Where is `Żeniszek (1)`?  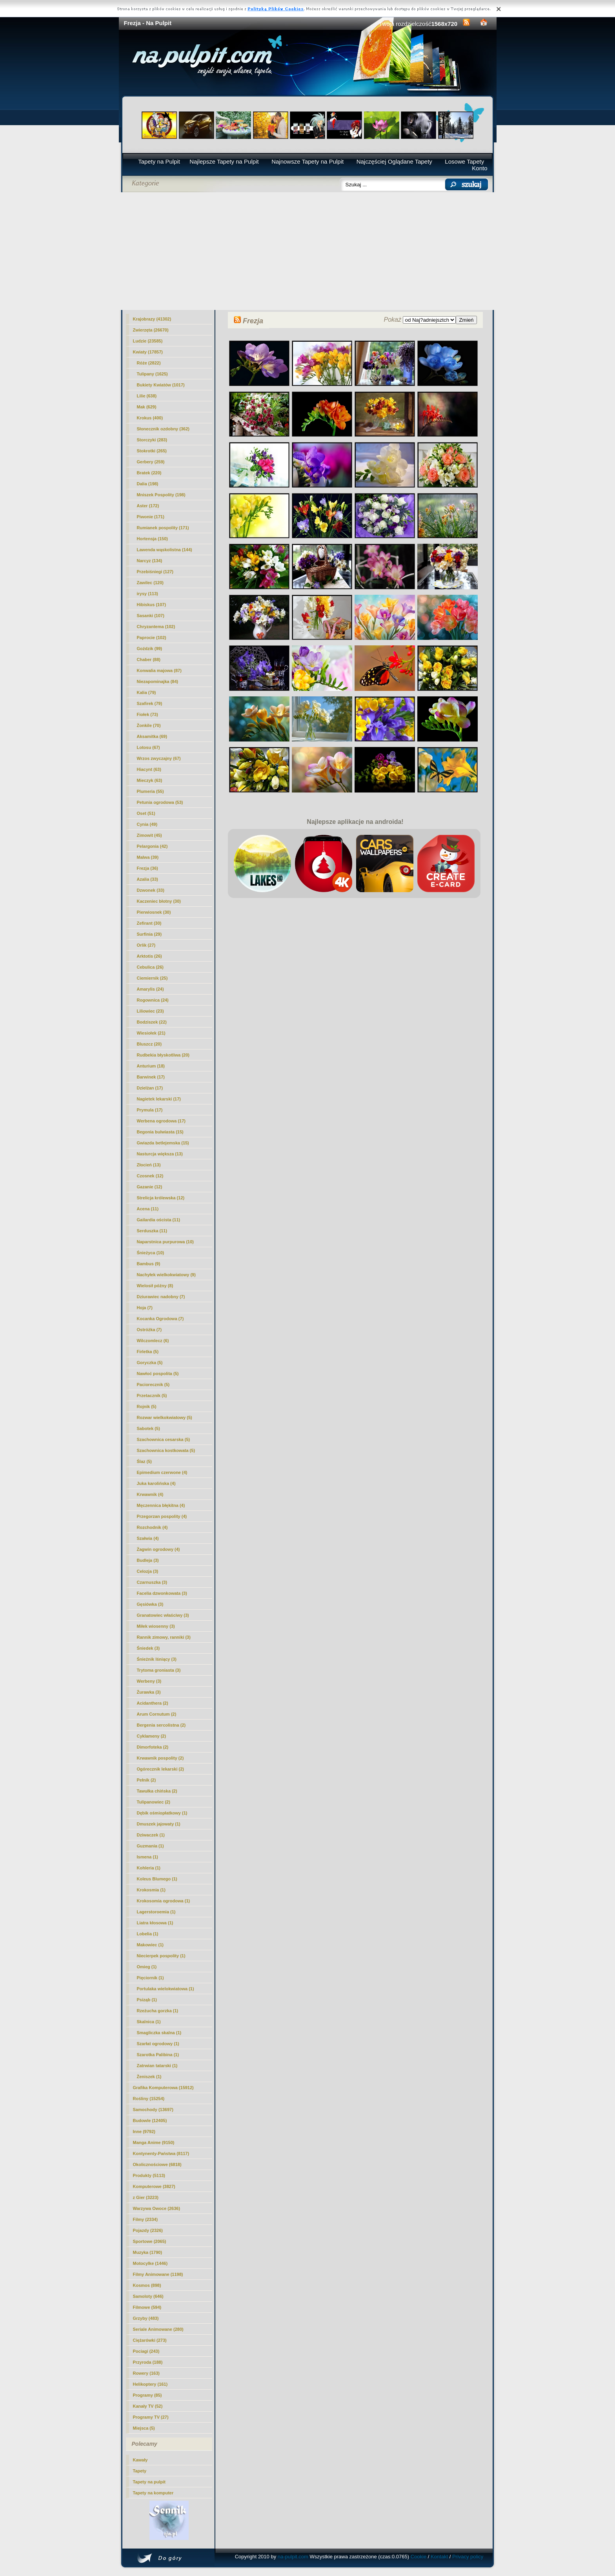 Żeniszek (1) is located at coordinates (149, 2076).